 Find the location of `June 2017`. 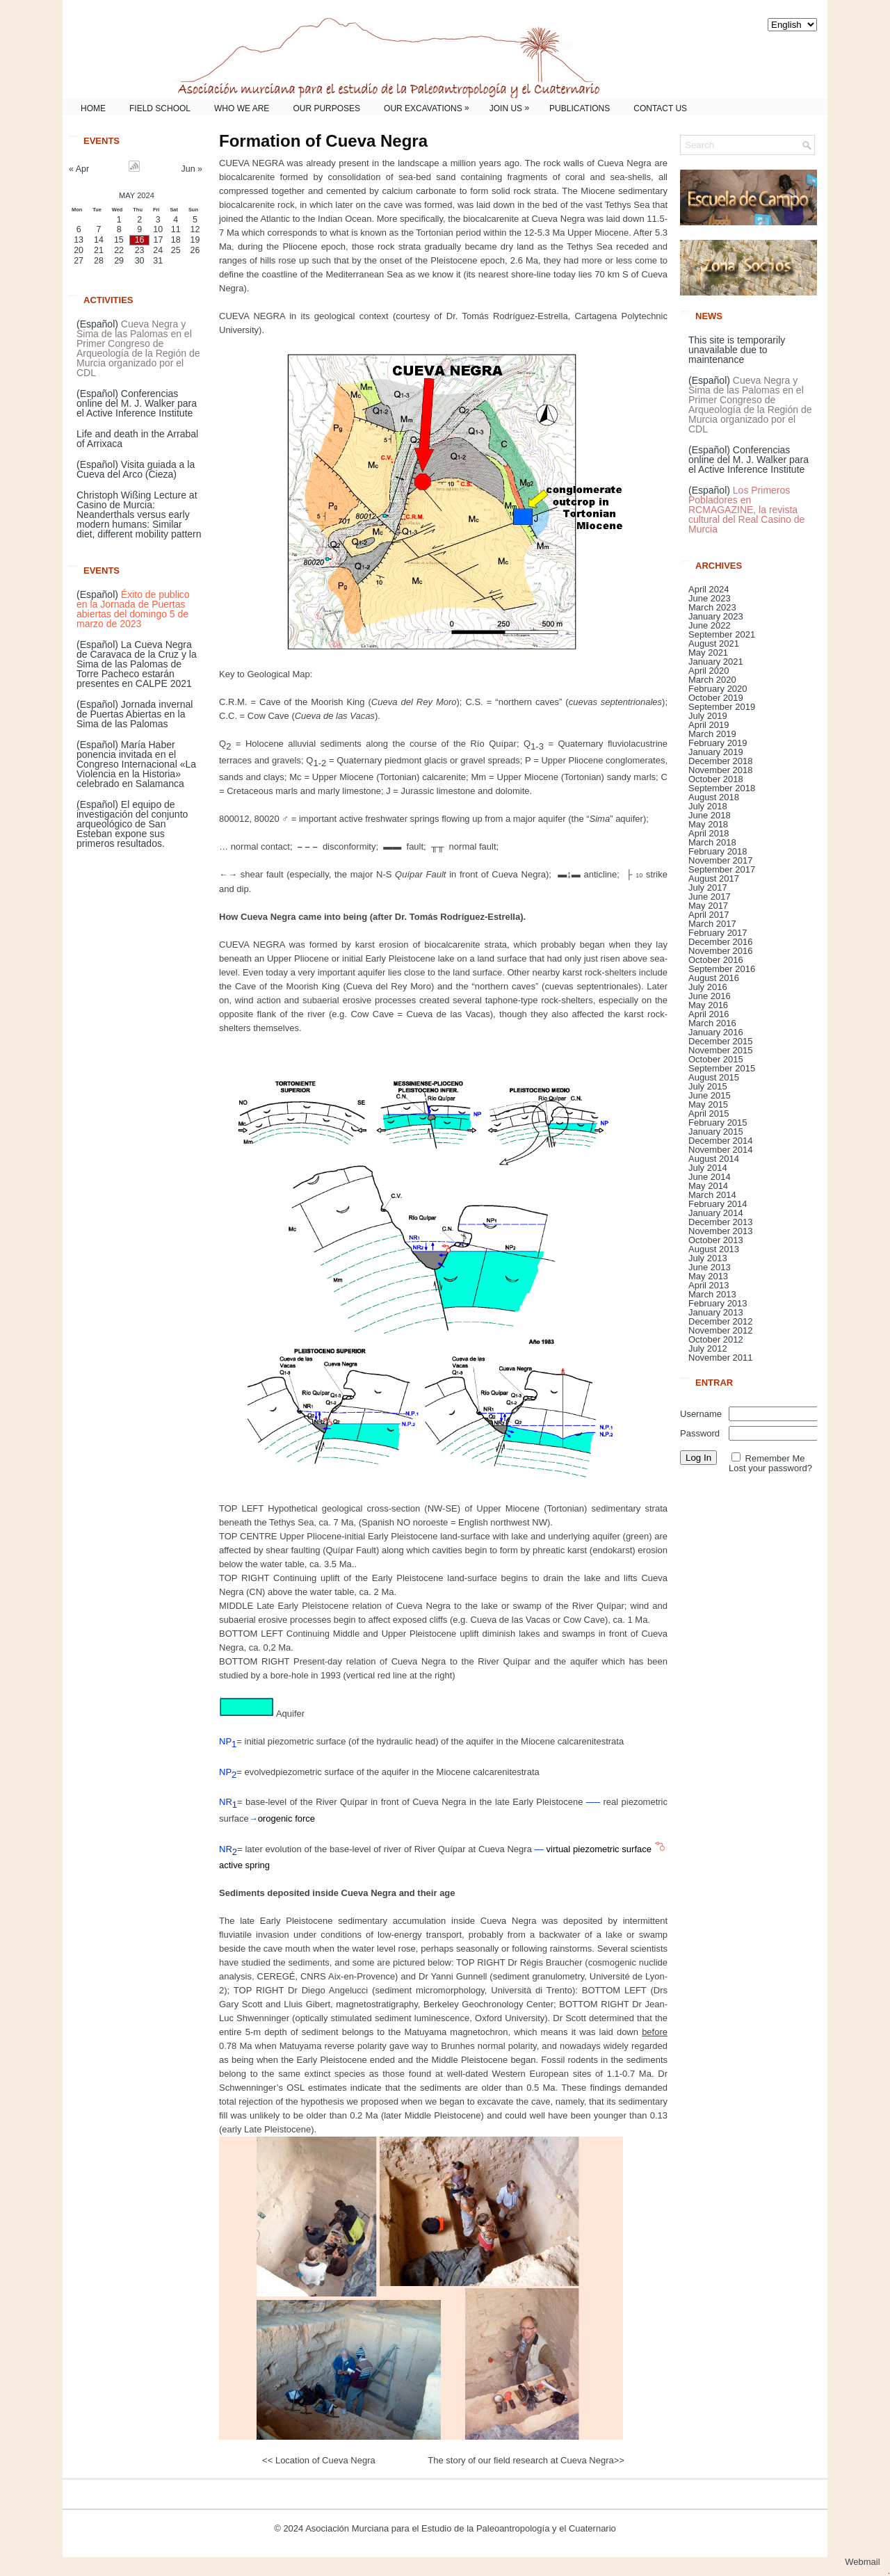

June 2017 is located at coordinates (709, 896).